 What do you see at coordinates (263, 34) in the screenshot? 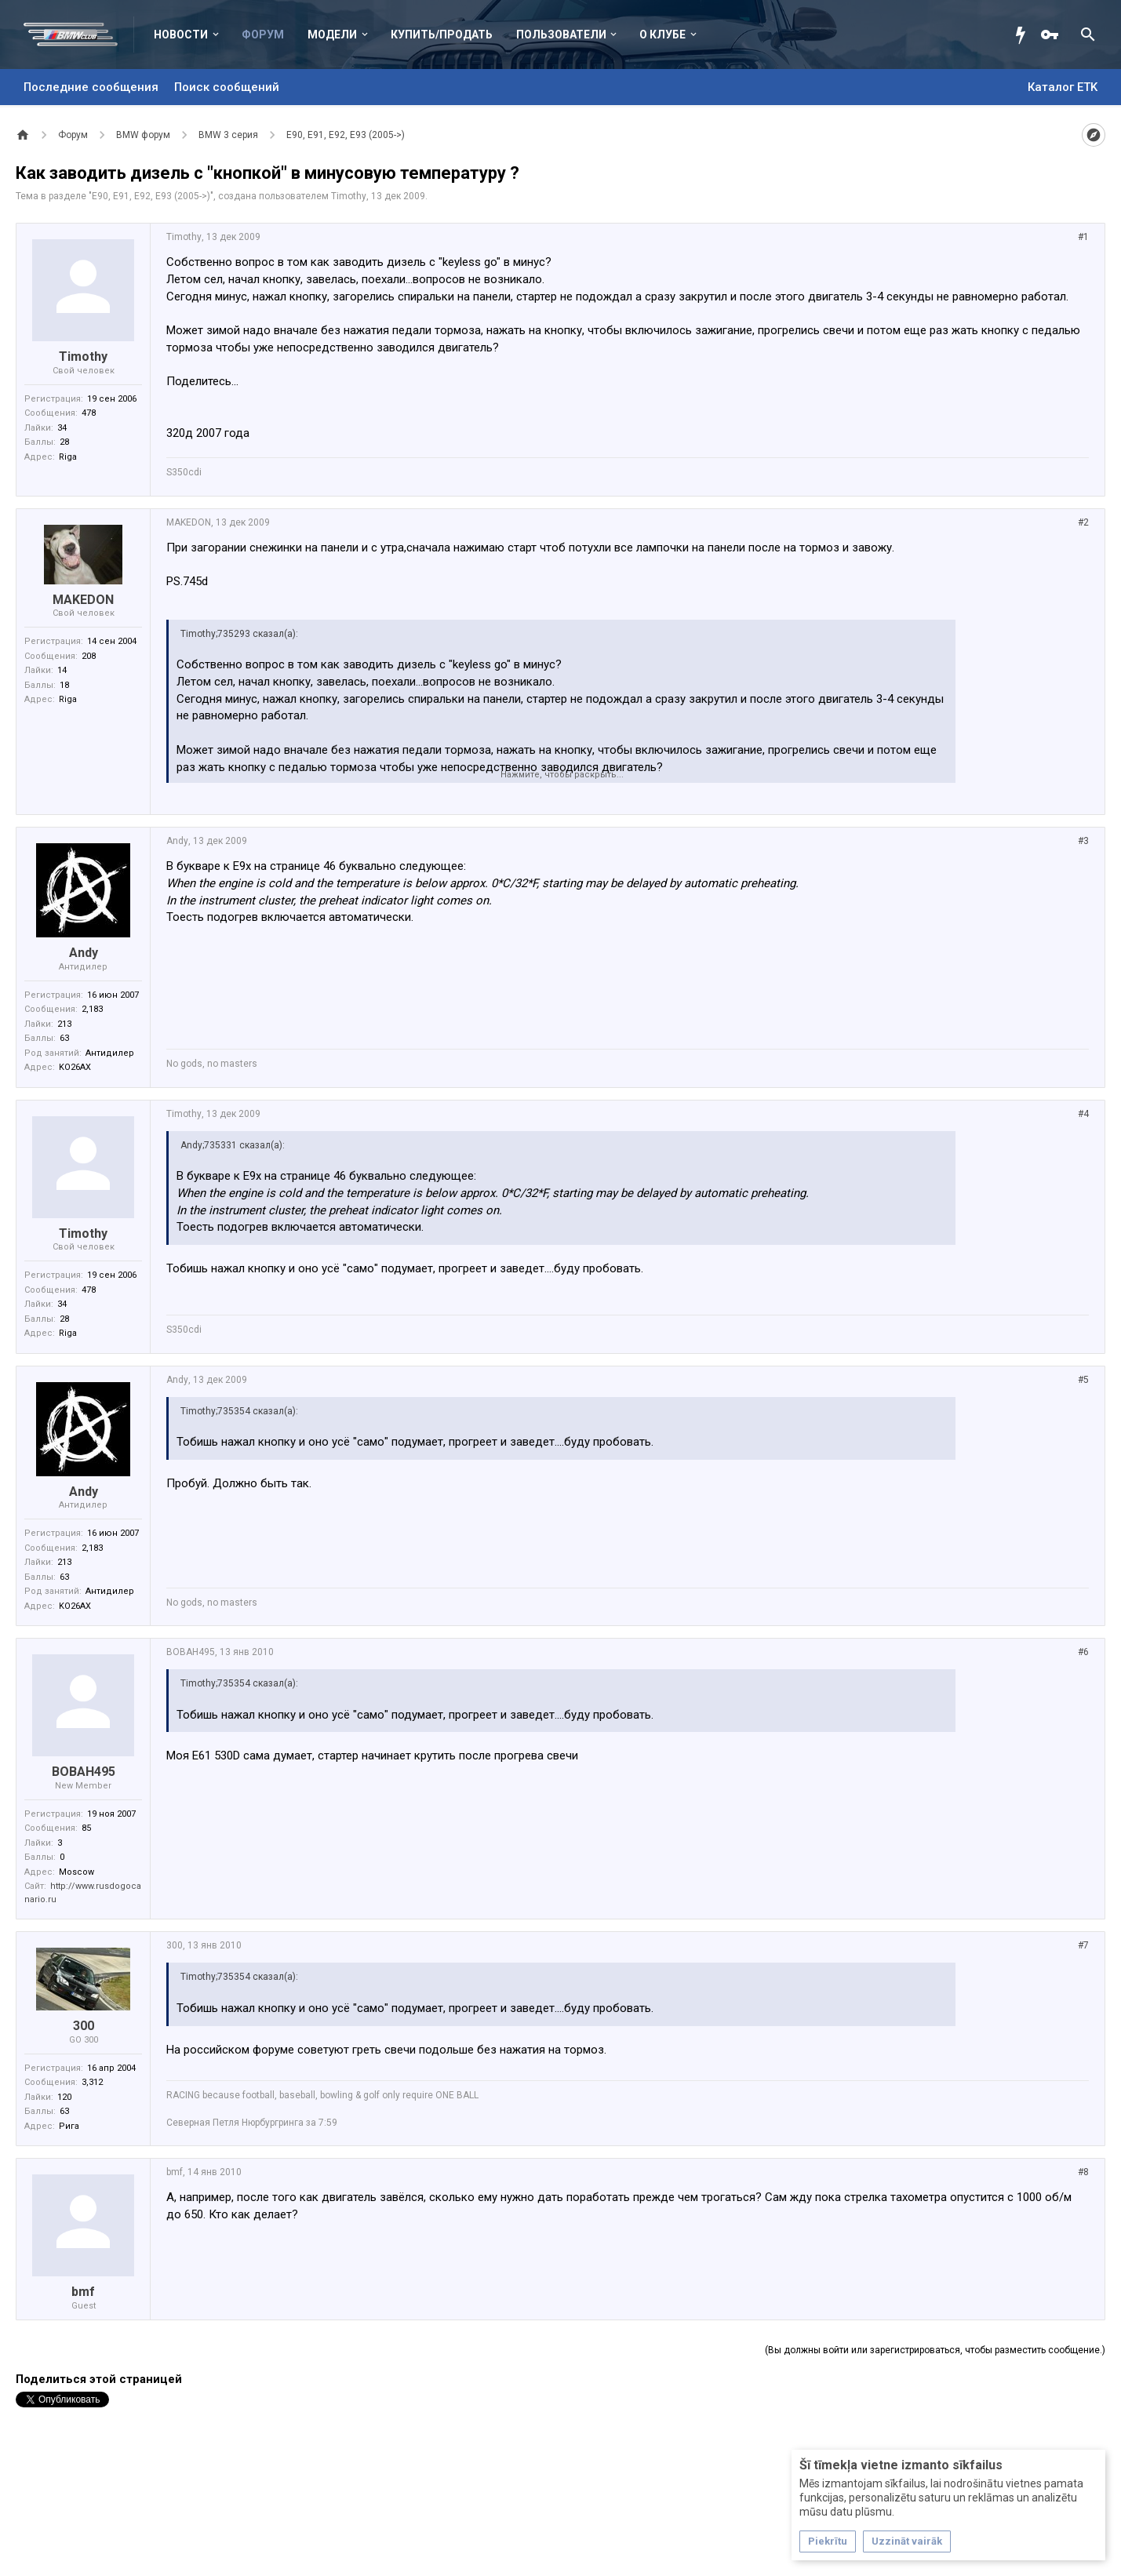
I see `Форум` at bounding box center [263, 34].